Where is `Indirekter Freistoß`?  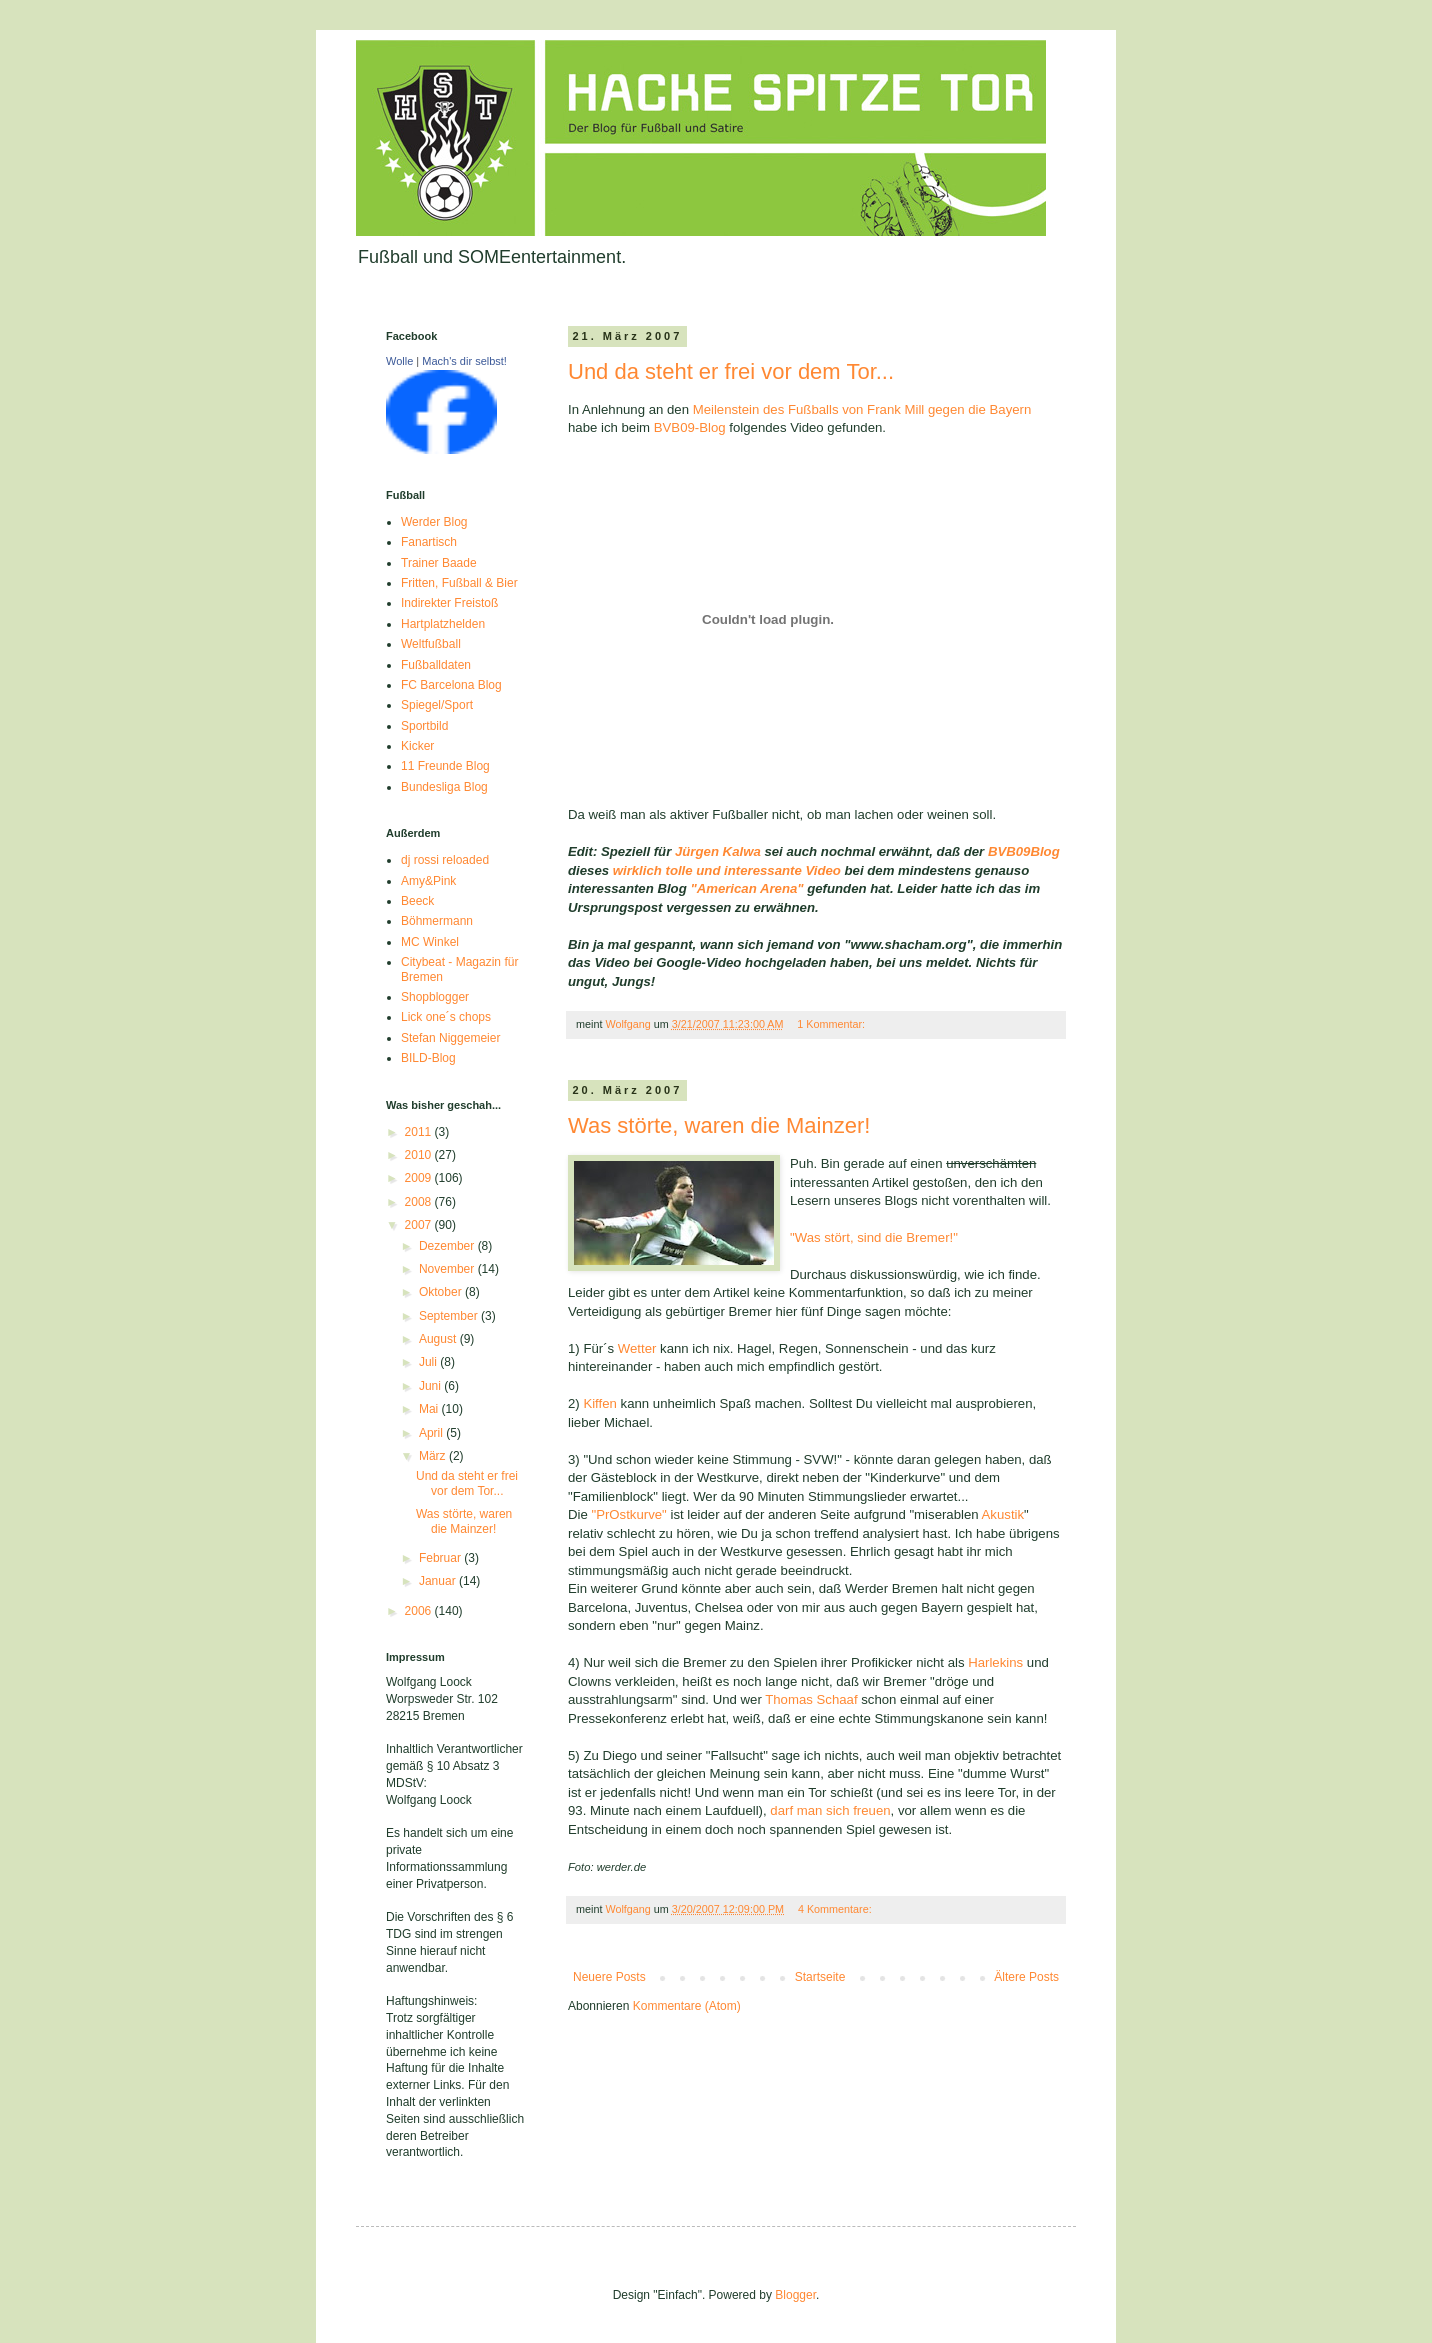 Indirekter Freistoß is located at coordinates (449, 603).